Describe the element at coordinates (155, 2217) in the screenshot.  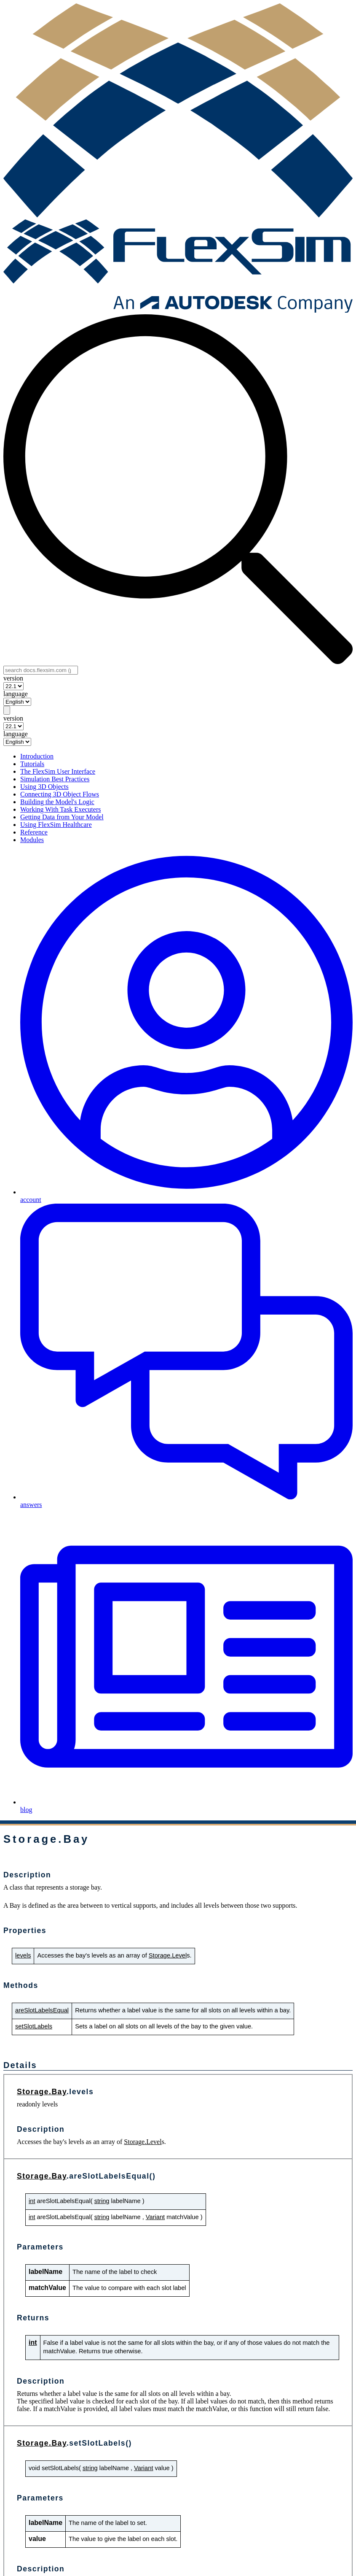
I see `Variant` at that location.